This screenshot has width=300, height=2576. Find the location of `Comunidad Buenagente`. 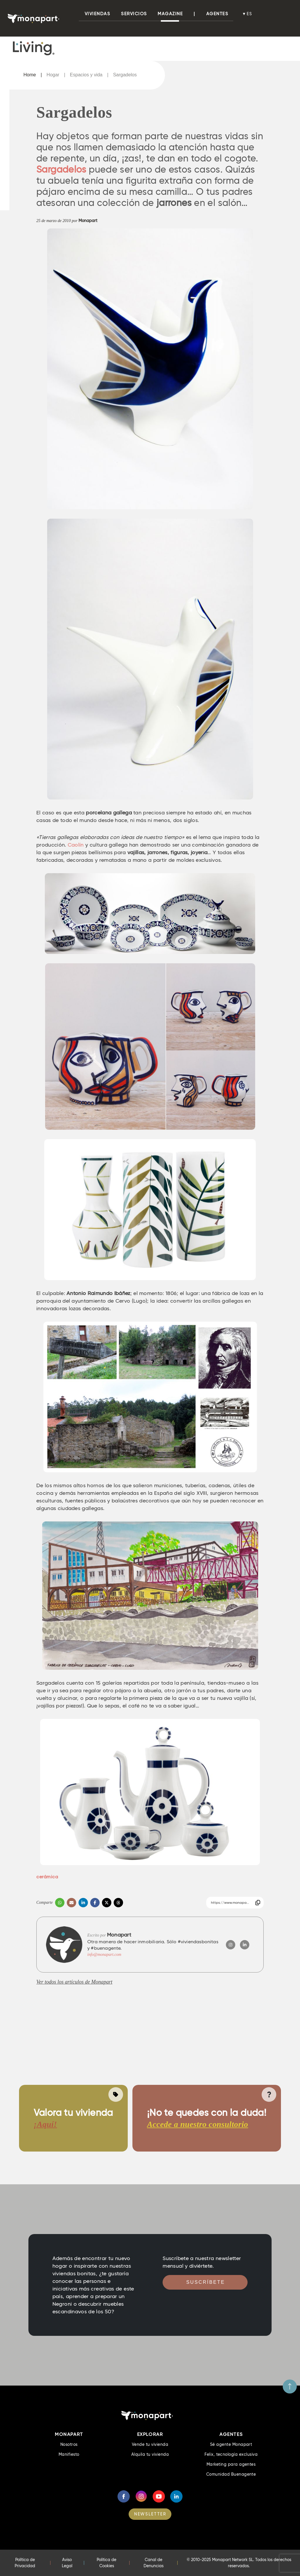

Comunidad Buenagente is located at coordinates (231, 2474).